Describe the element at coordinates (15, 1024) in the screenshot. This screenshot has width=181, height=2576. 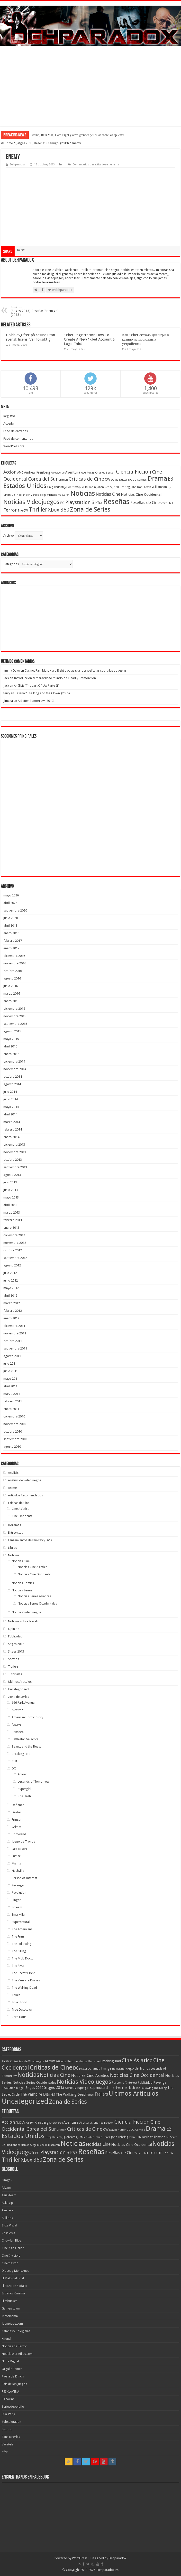
I see `septiembre 2015` at that location.